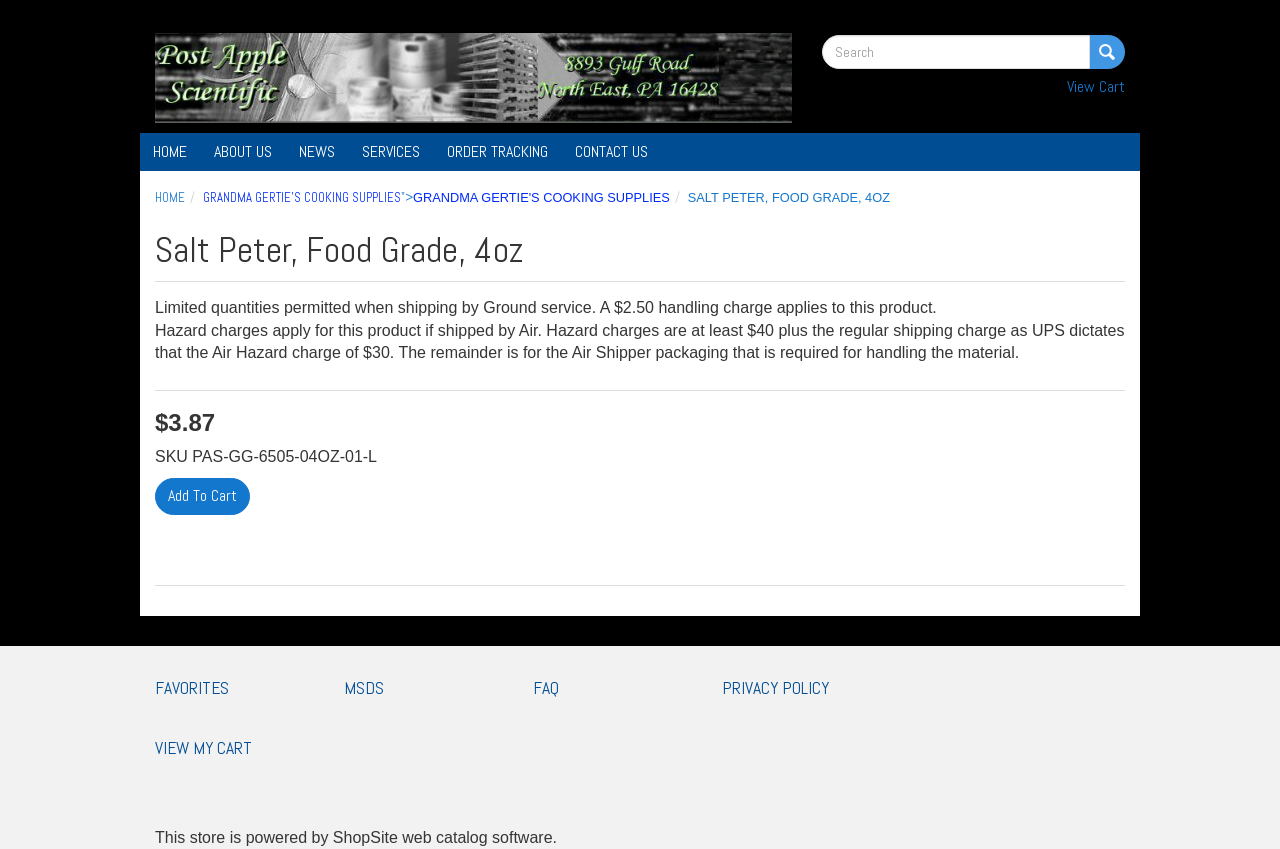 This screenshot has height=849, width=1280. I want to click on Contact Us, so click(611, 151).